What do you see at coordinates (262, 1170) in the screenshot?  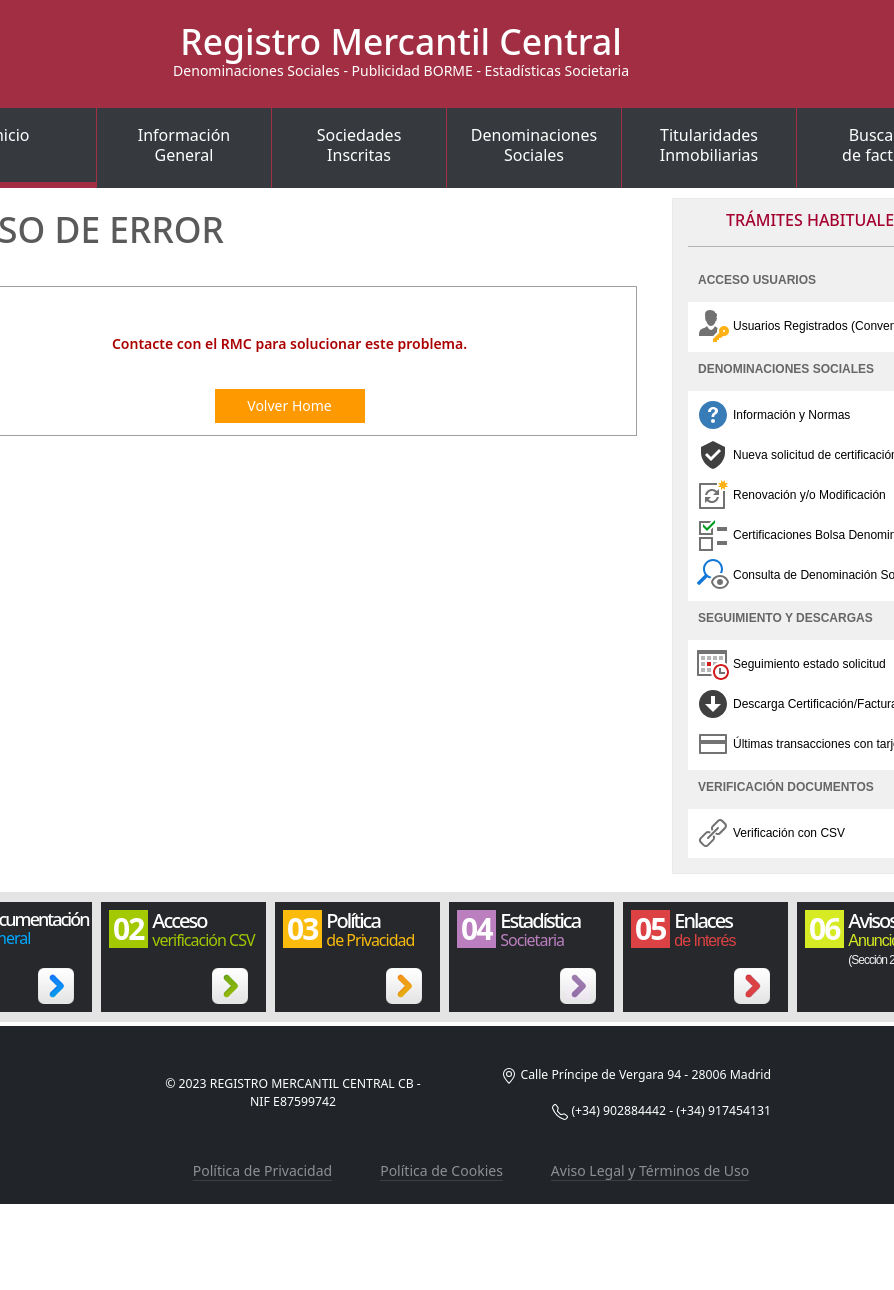 I see `Política de Privacidad` at bounding box center [262, 1170].